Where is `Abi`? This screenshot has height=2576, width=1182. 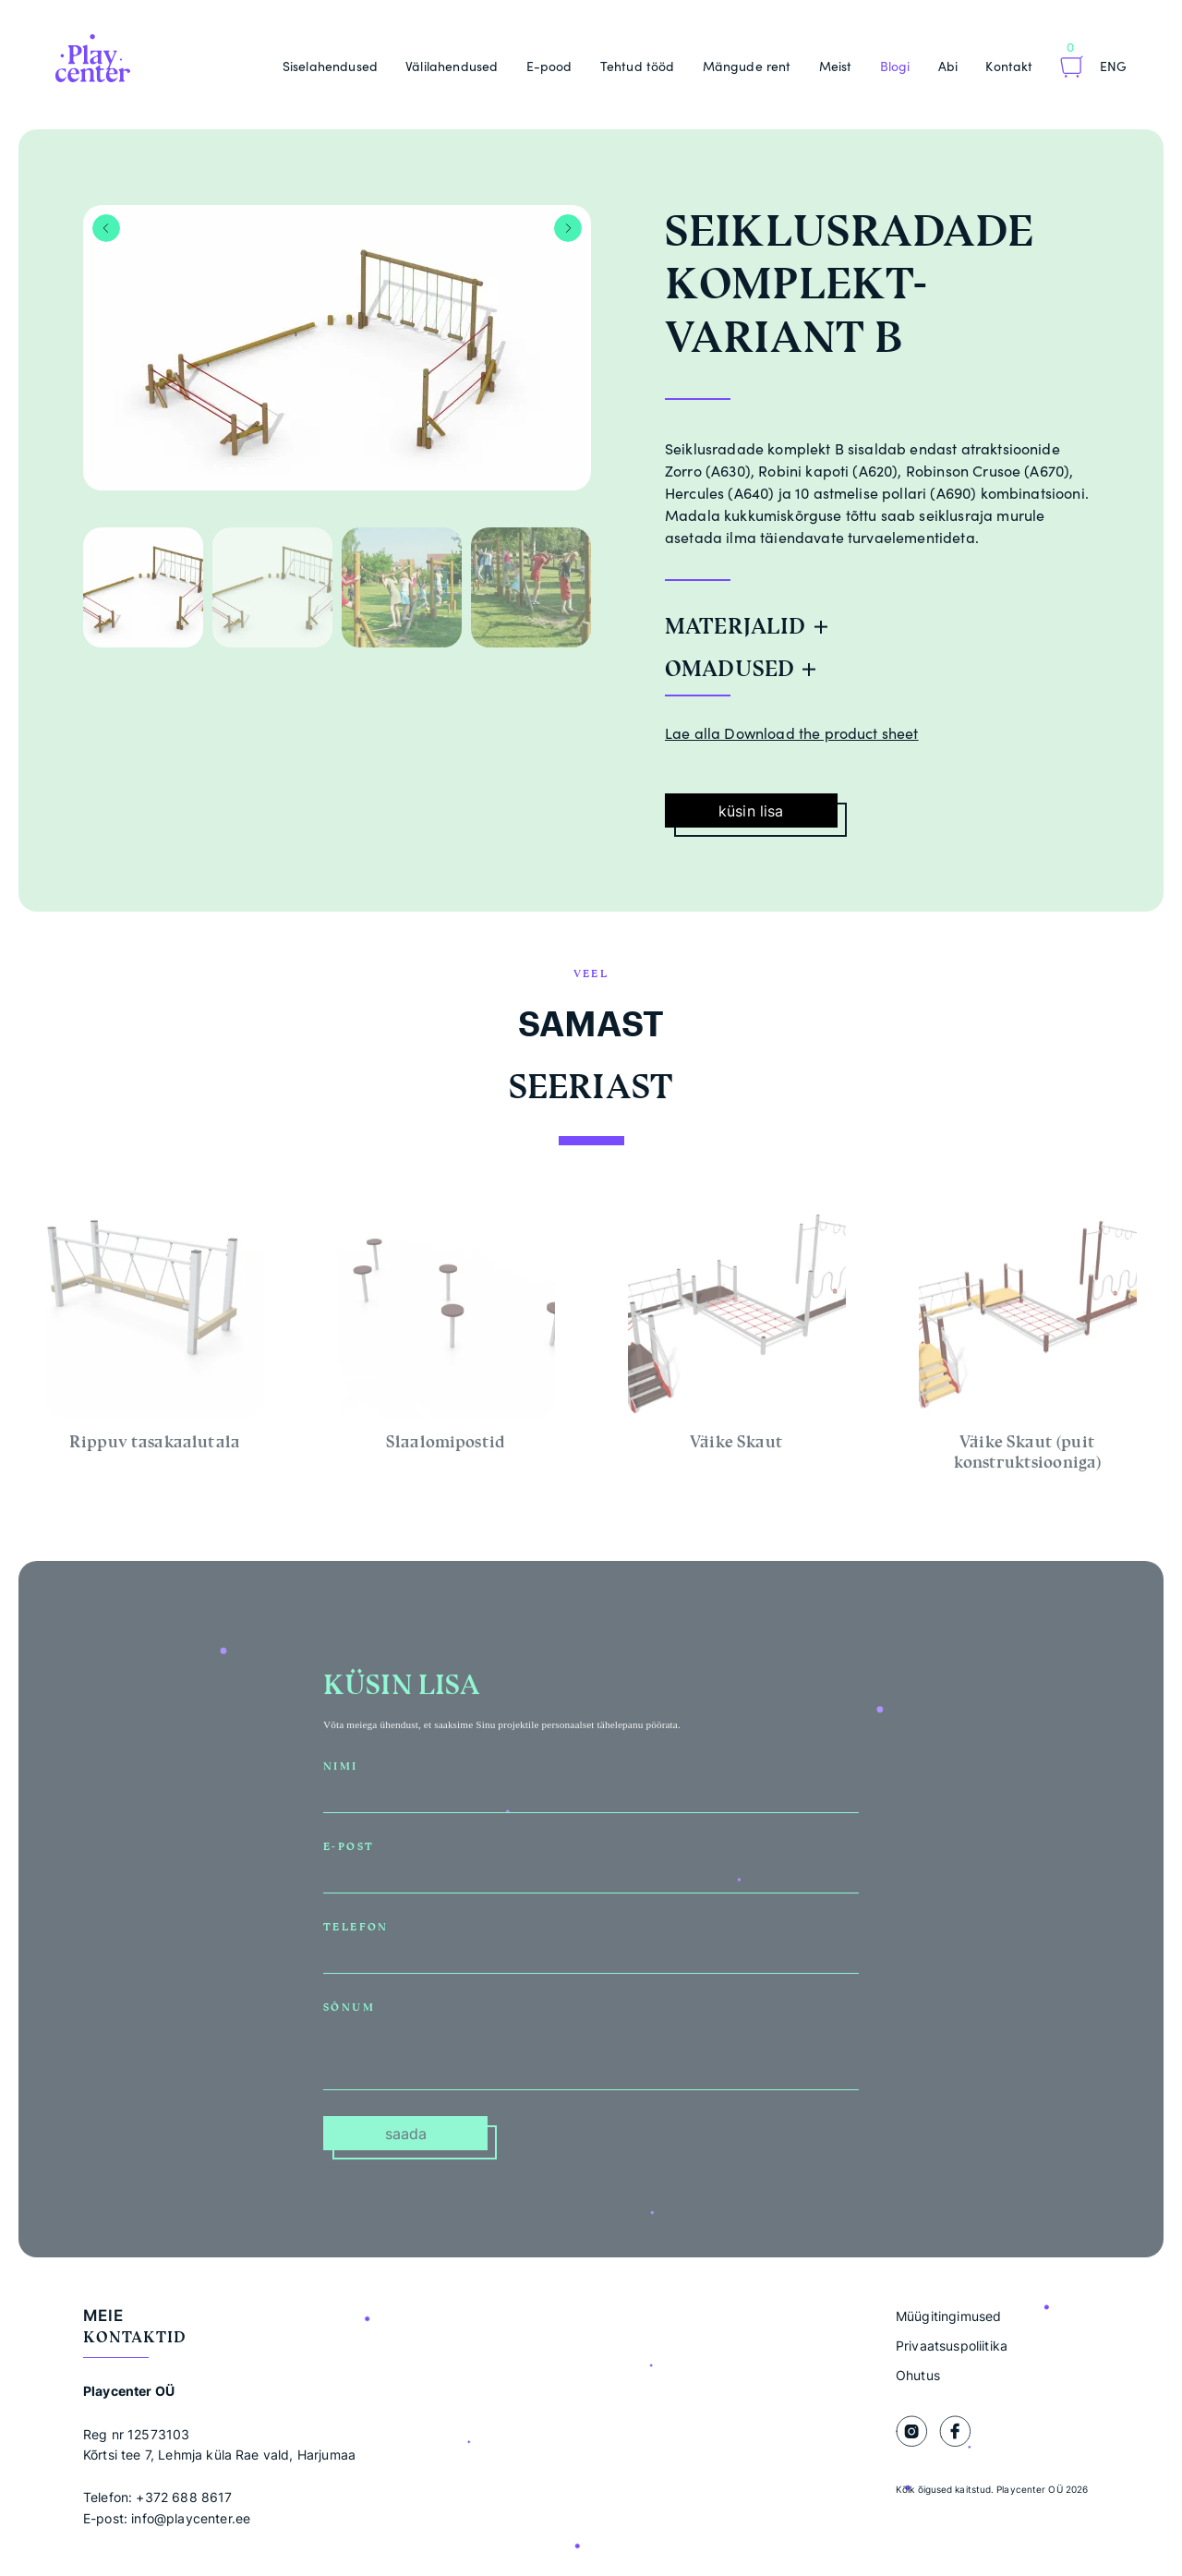
Abi is located at coordinates (948, 66).